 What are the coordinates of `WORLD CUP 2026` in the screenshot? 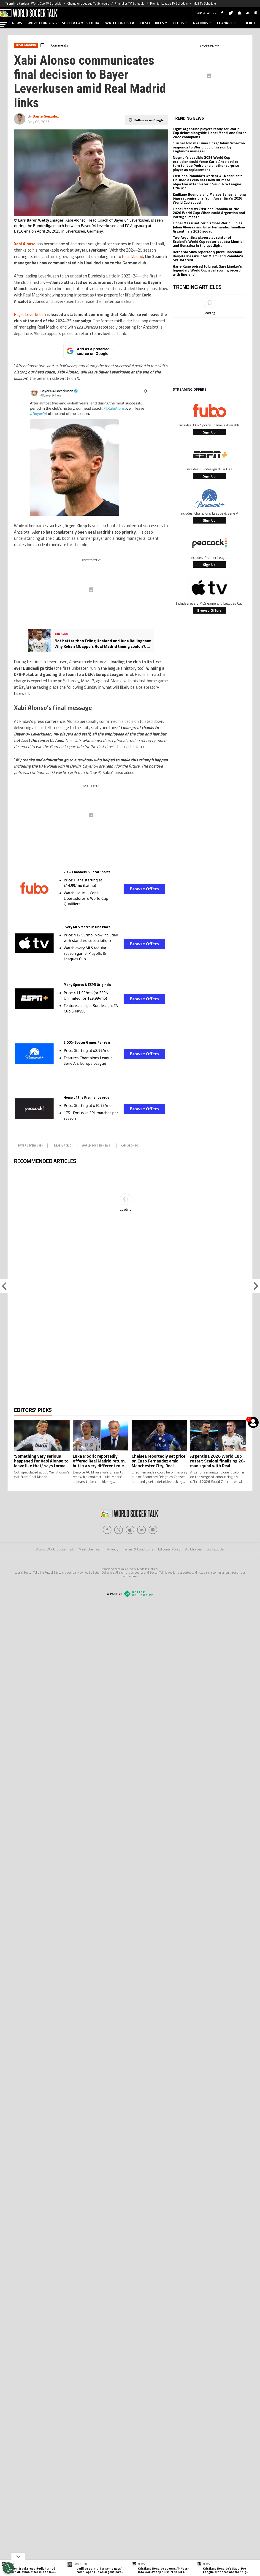 It's located at (42, 23).